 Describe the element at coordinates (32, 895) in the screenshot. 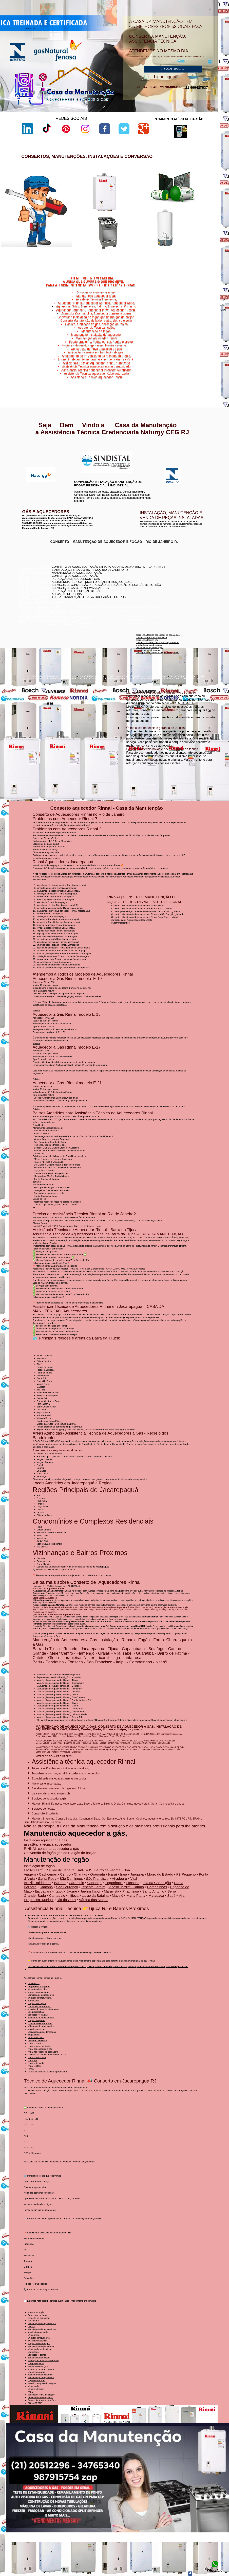

I see `rinnai aquecedores telefone` at that location.